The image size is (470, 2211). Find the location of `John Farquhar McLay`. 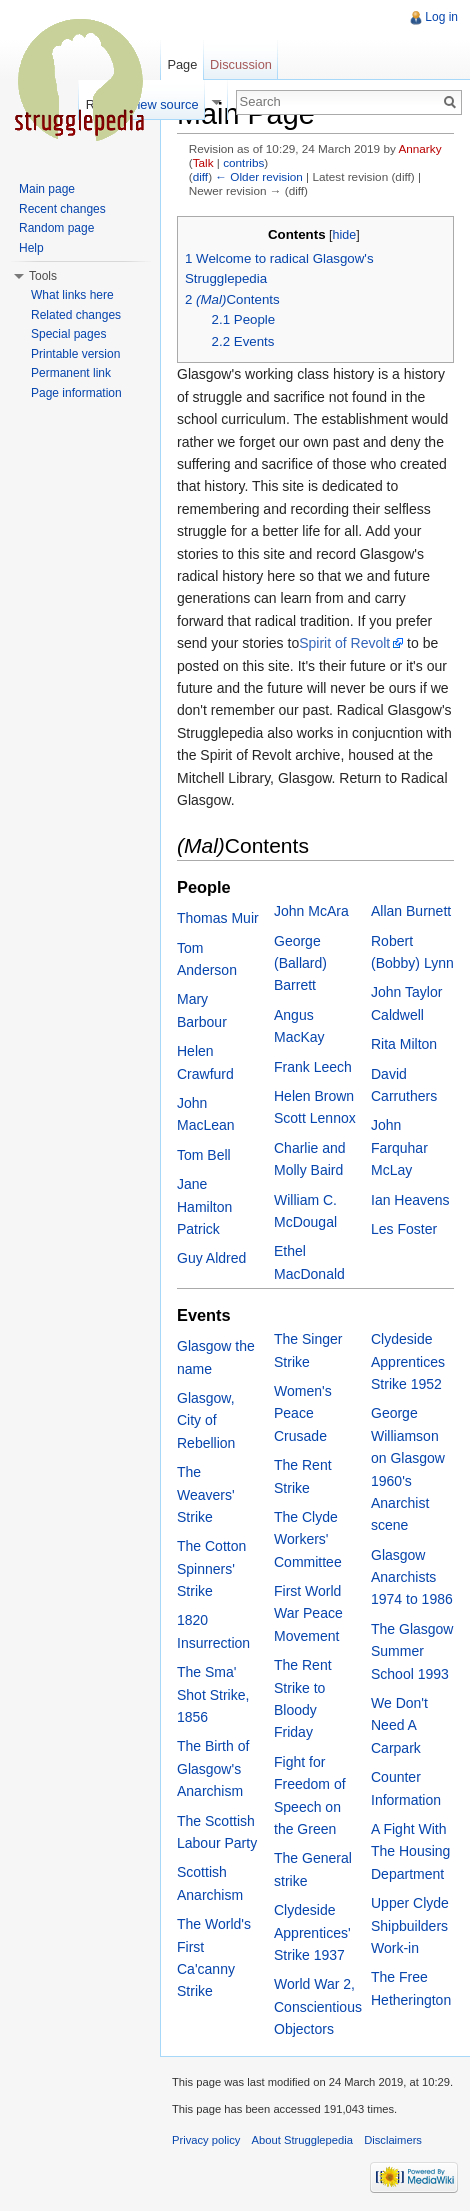

John Farquhar McLay is located at coordinates (399, 1147).